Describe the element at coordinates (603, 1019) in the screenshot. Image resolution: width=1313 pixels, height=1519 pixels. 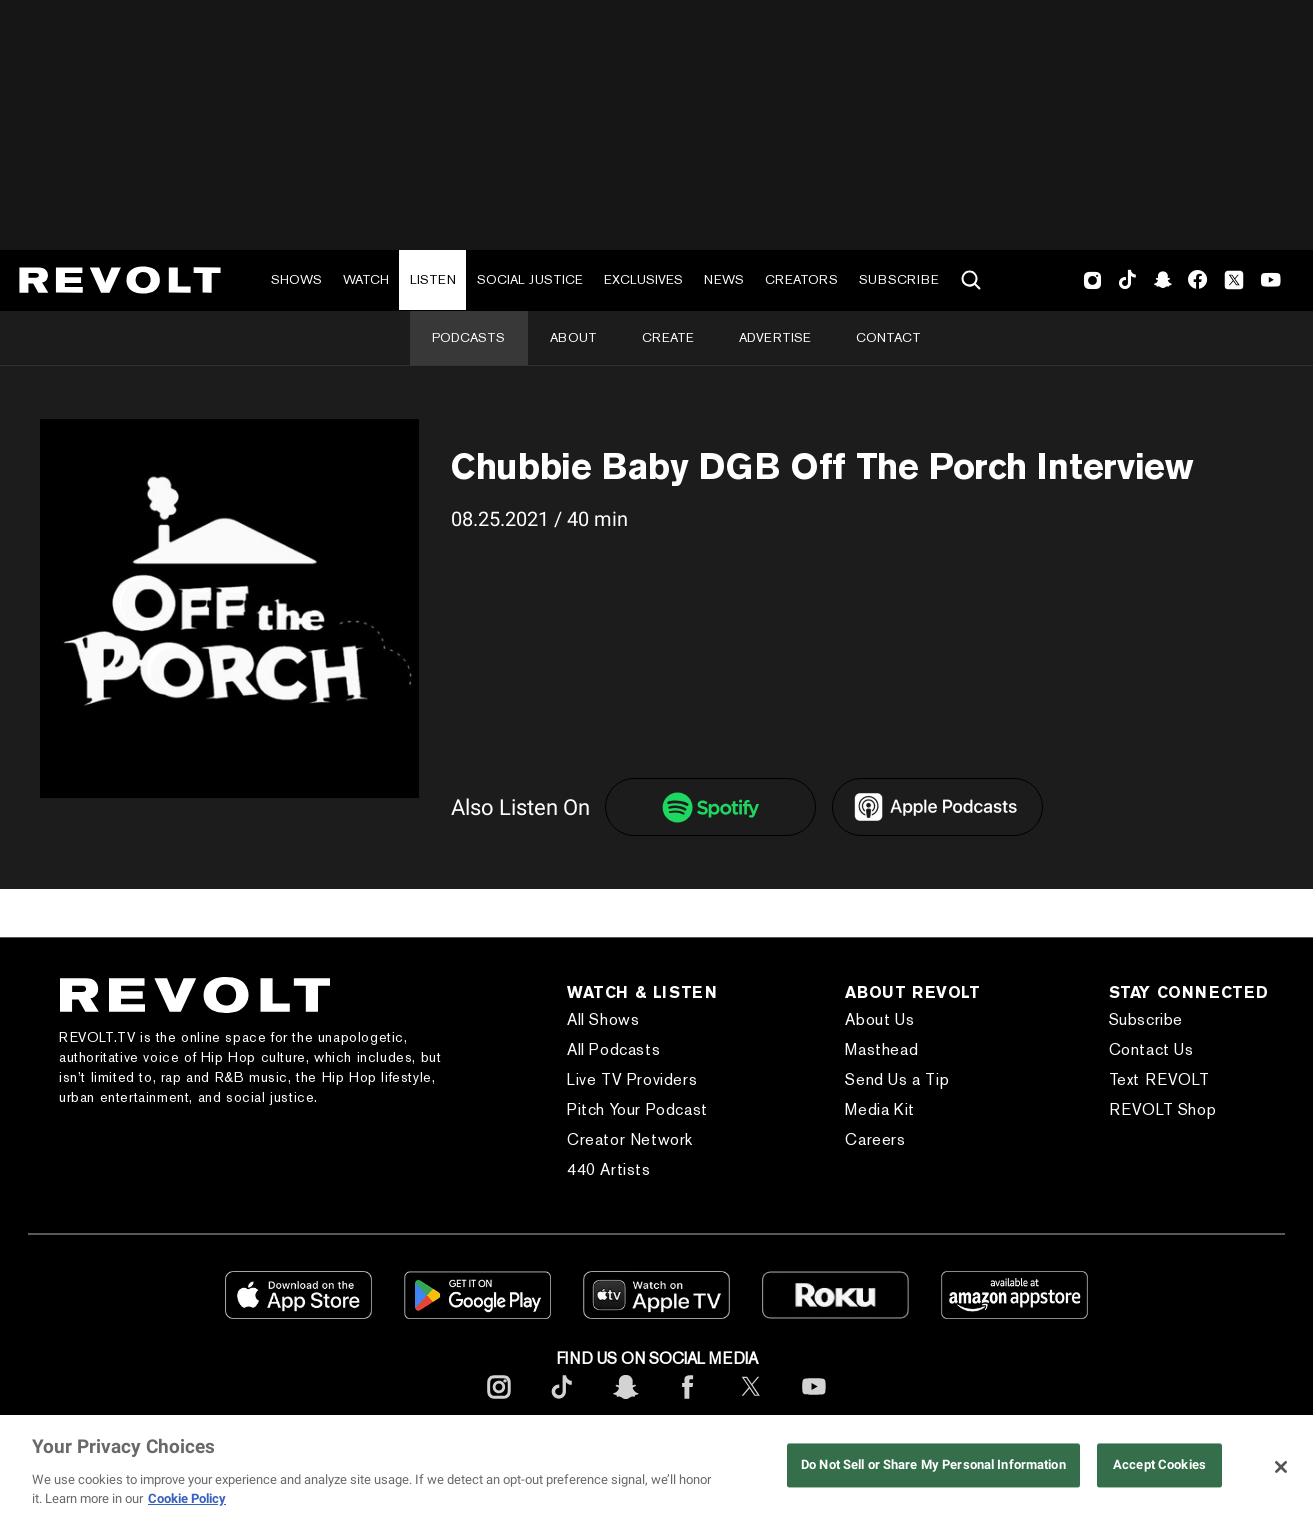
I see `All Shows` at that location.